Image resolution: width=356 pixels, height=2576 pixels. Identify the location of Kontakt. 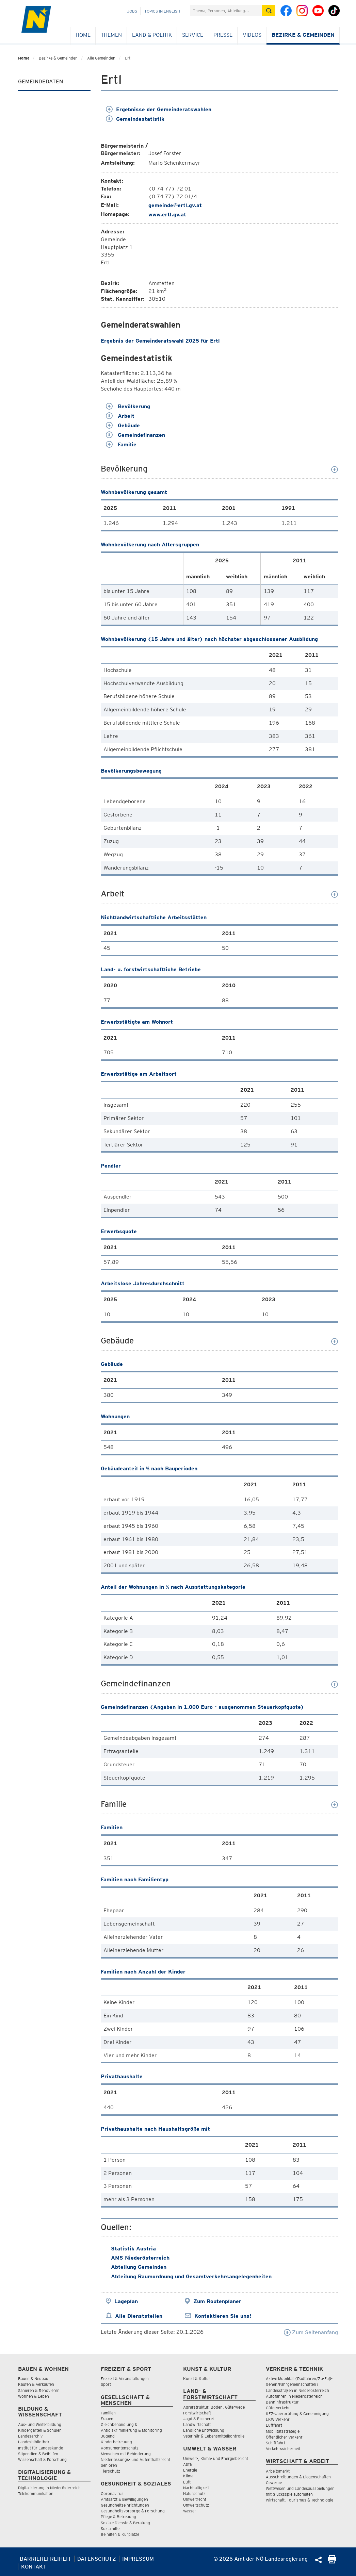
(33, 2566).